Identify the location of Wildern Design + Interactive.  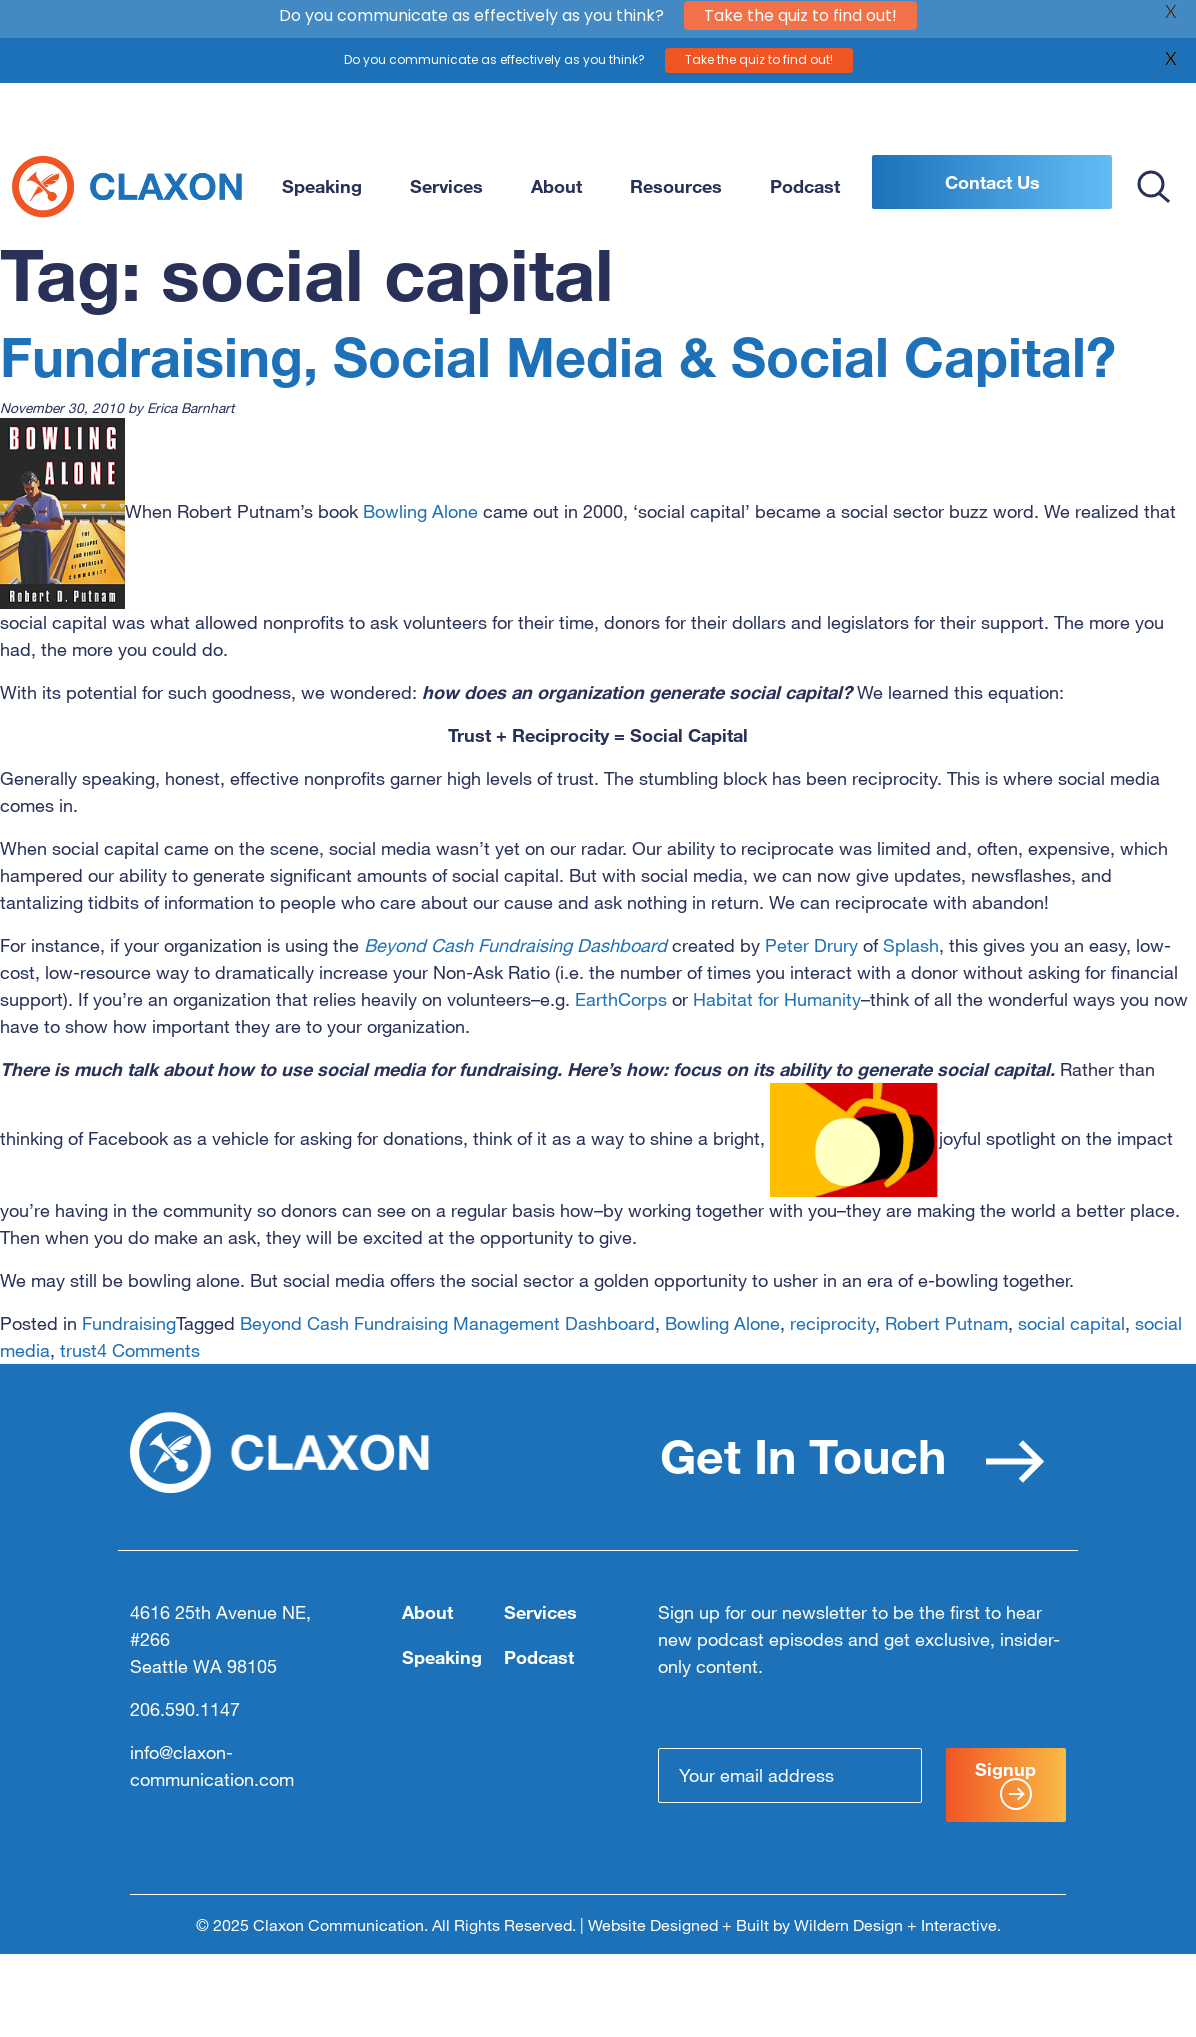
(895, 1925).